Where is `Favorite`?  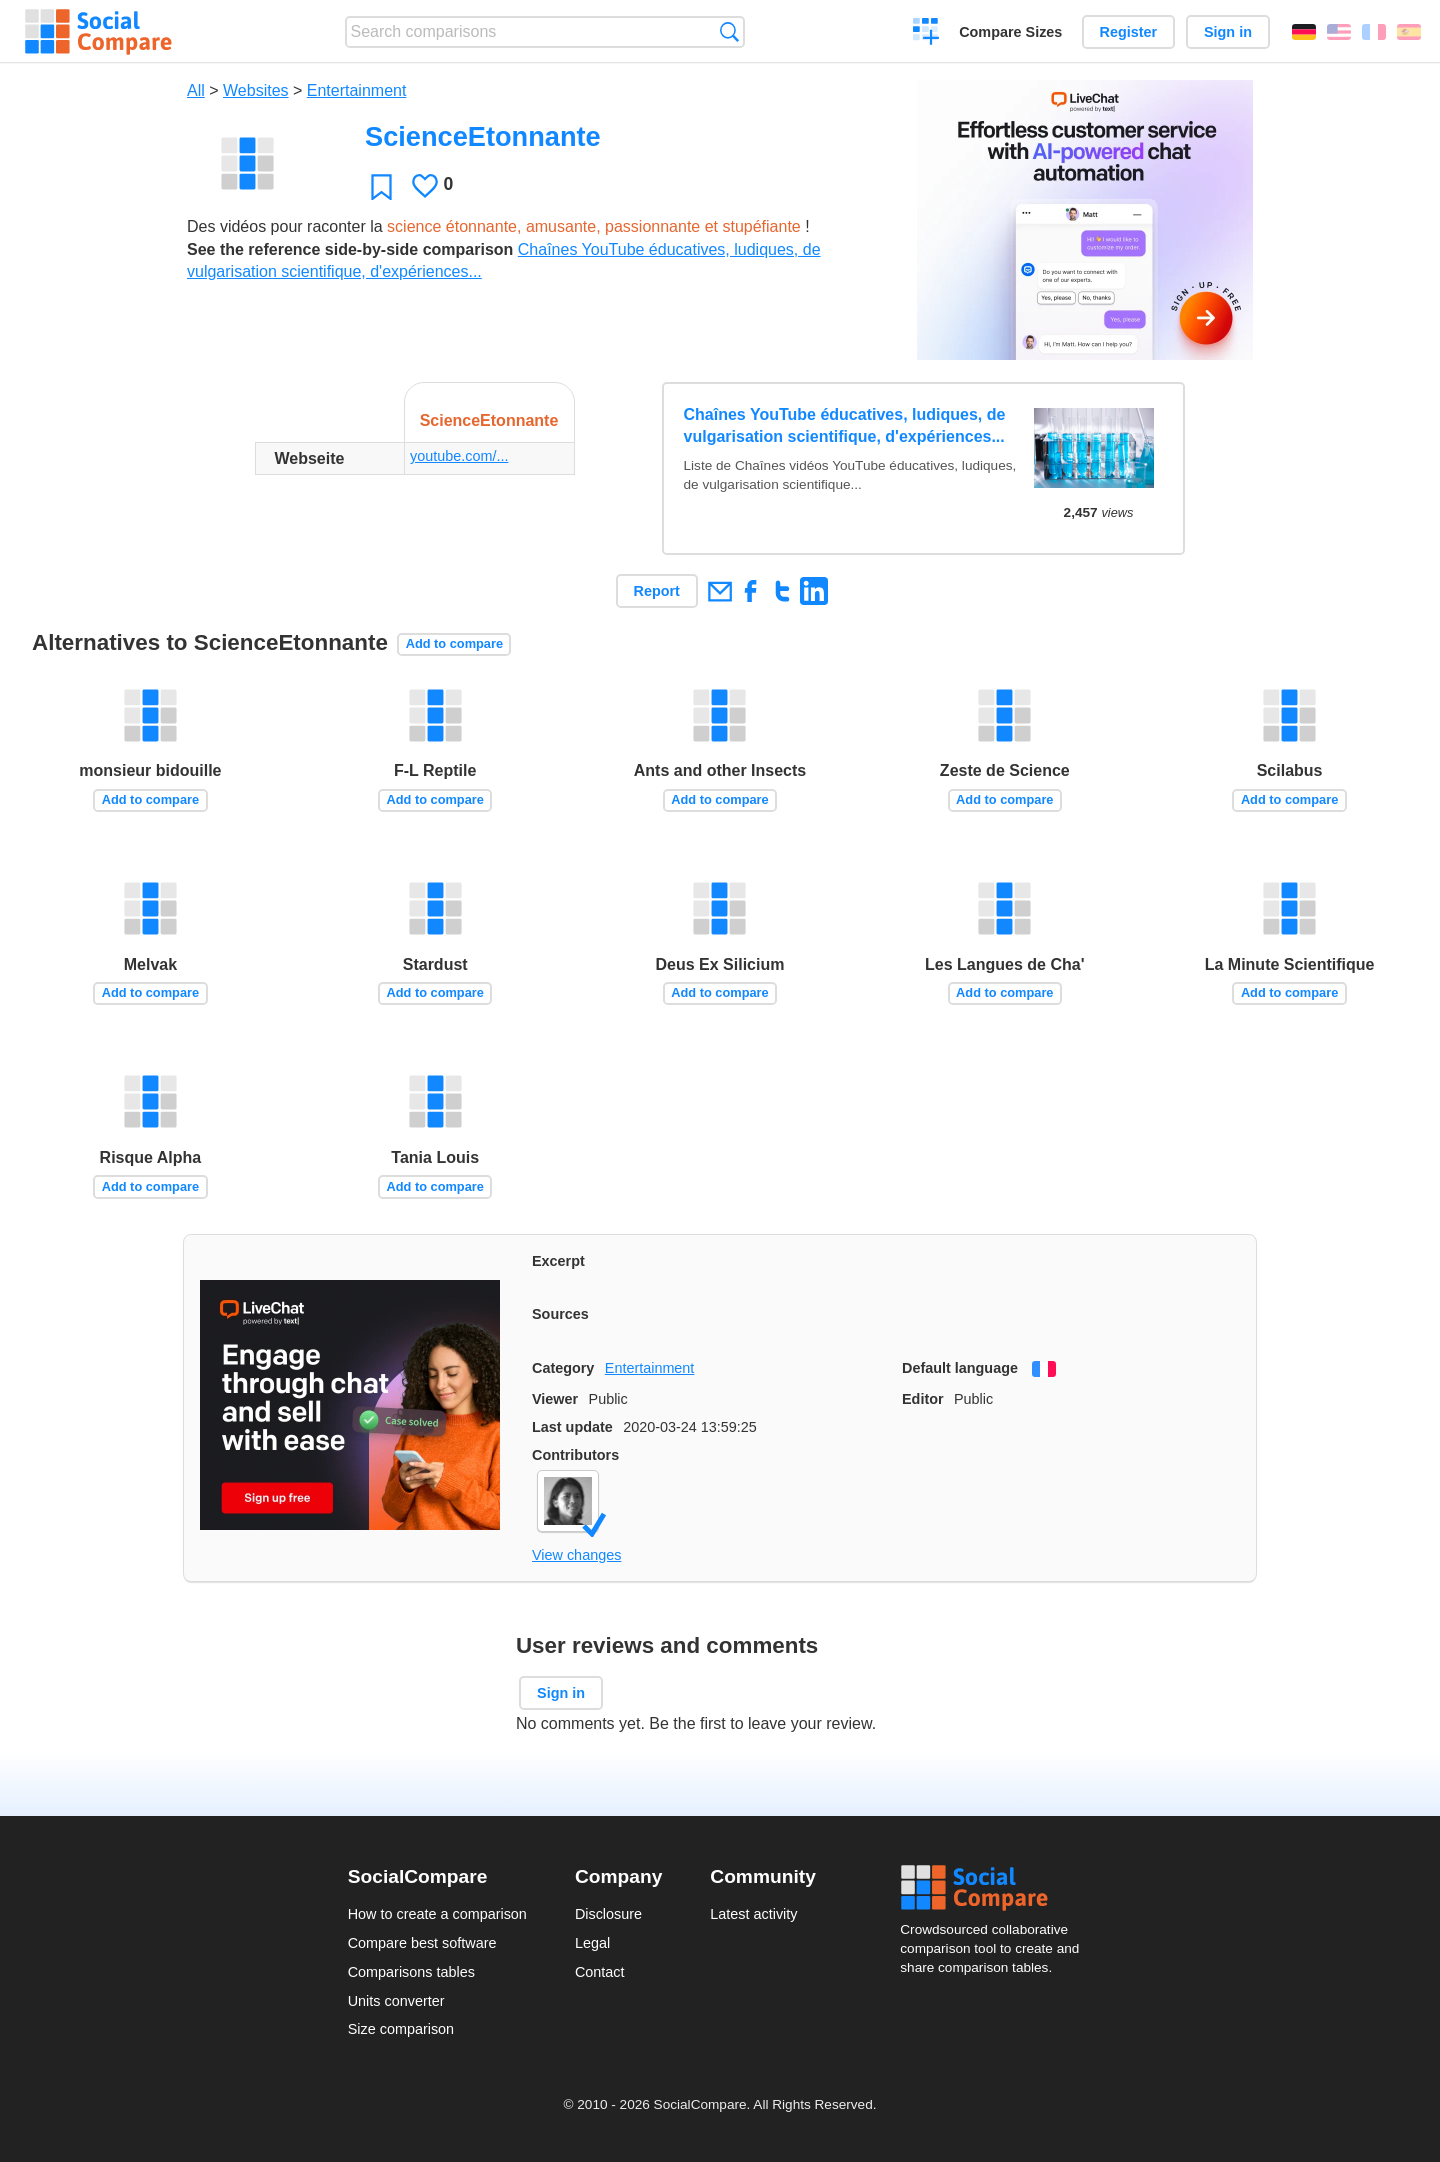 Favorite is located at coordinates (381, 186).